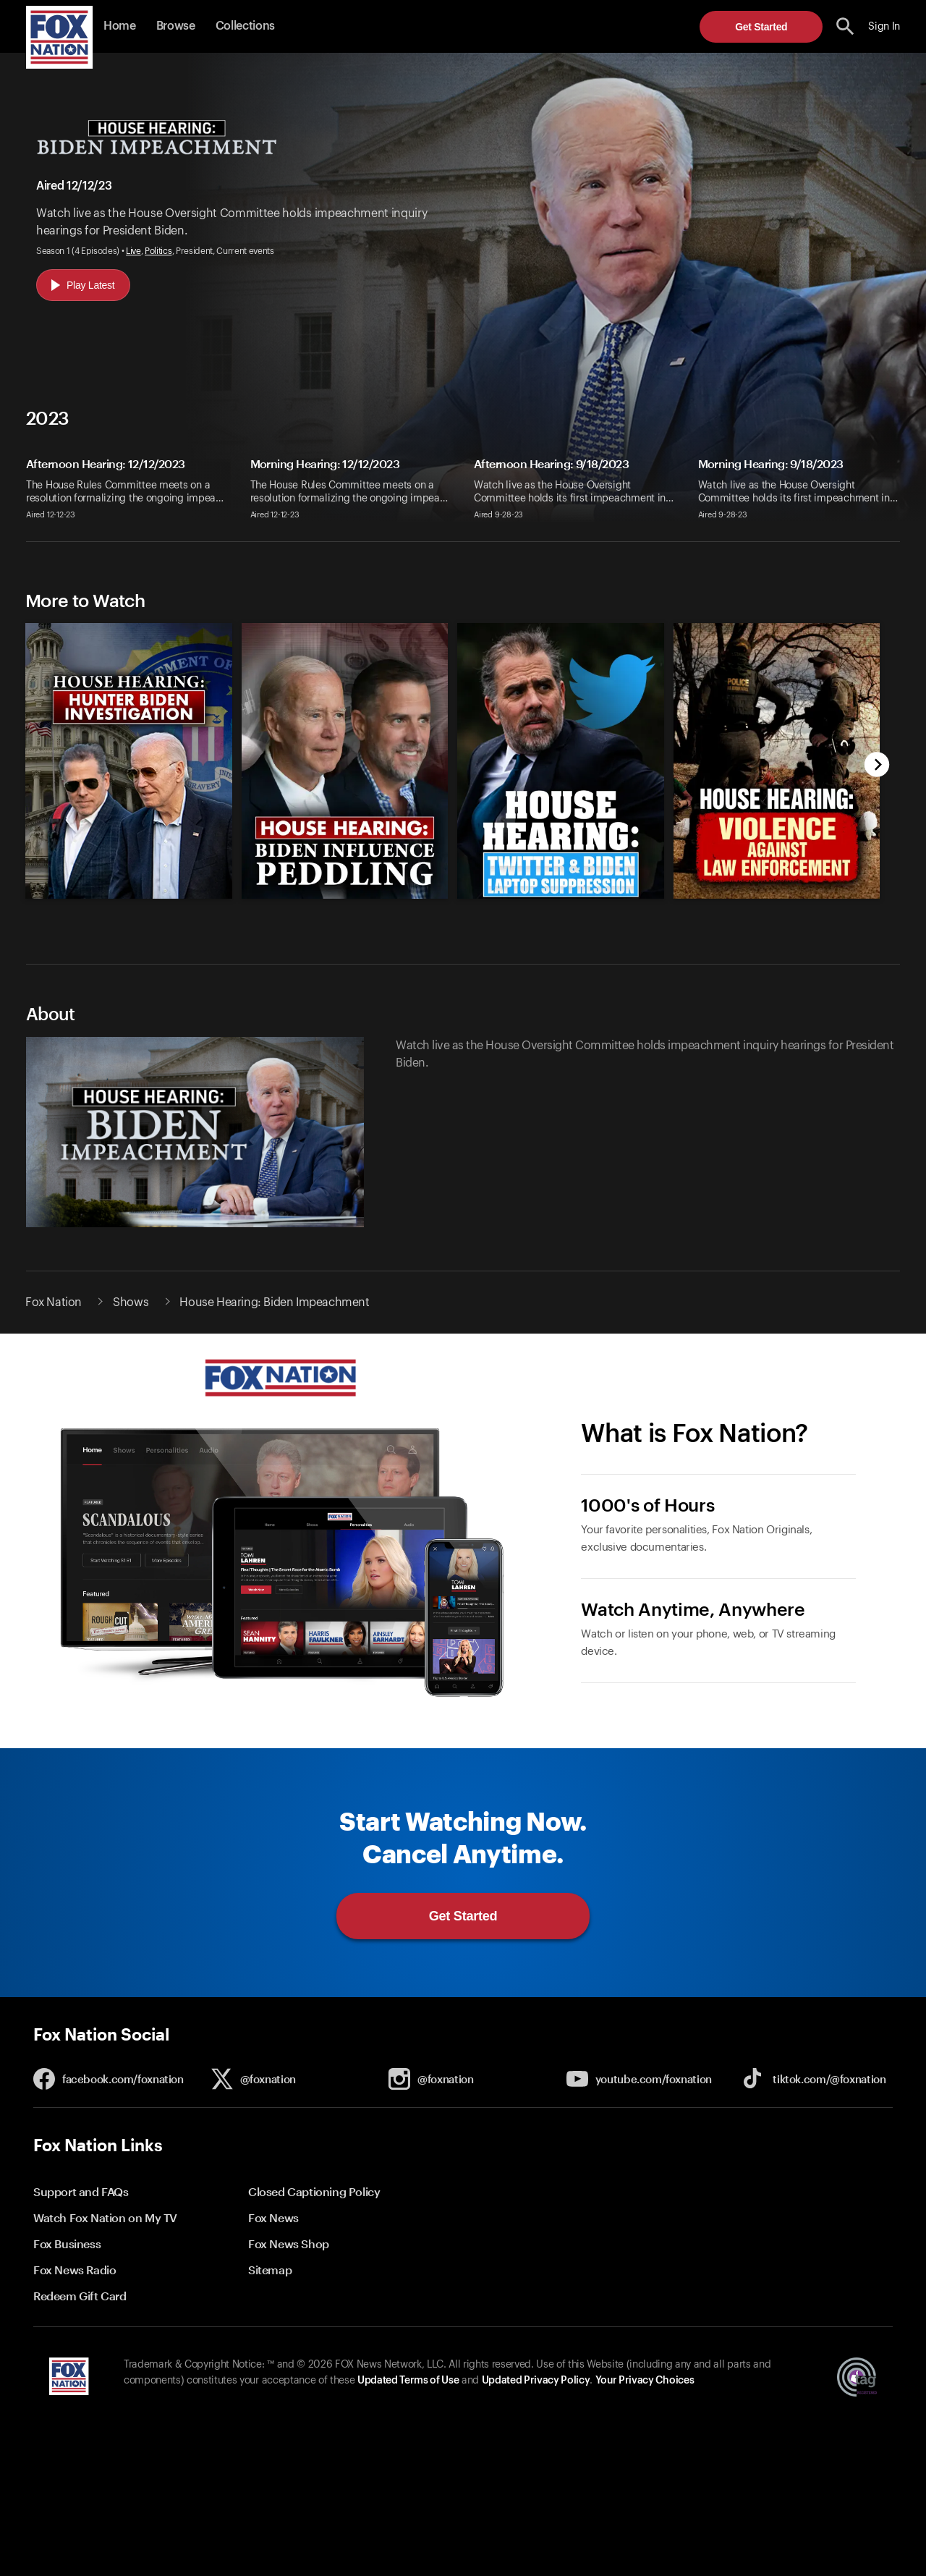 This screenshot has height=2576, width=926. What do you see at coordinates (644, 2381) in the screenshot?
I see `Your Privacy Choices` at bounding box center [644, 2381].